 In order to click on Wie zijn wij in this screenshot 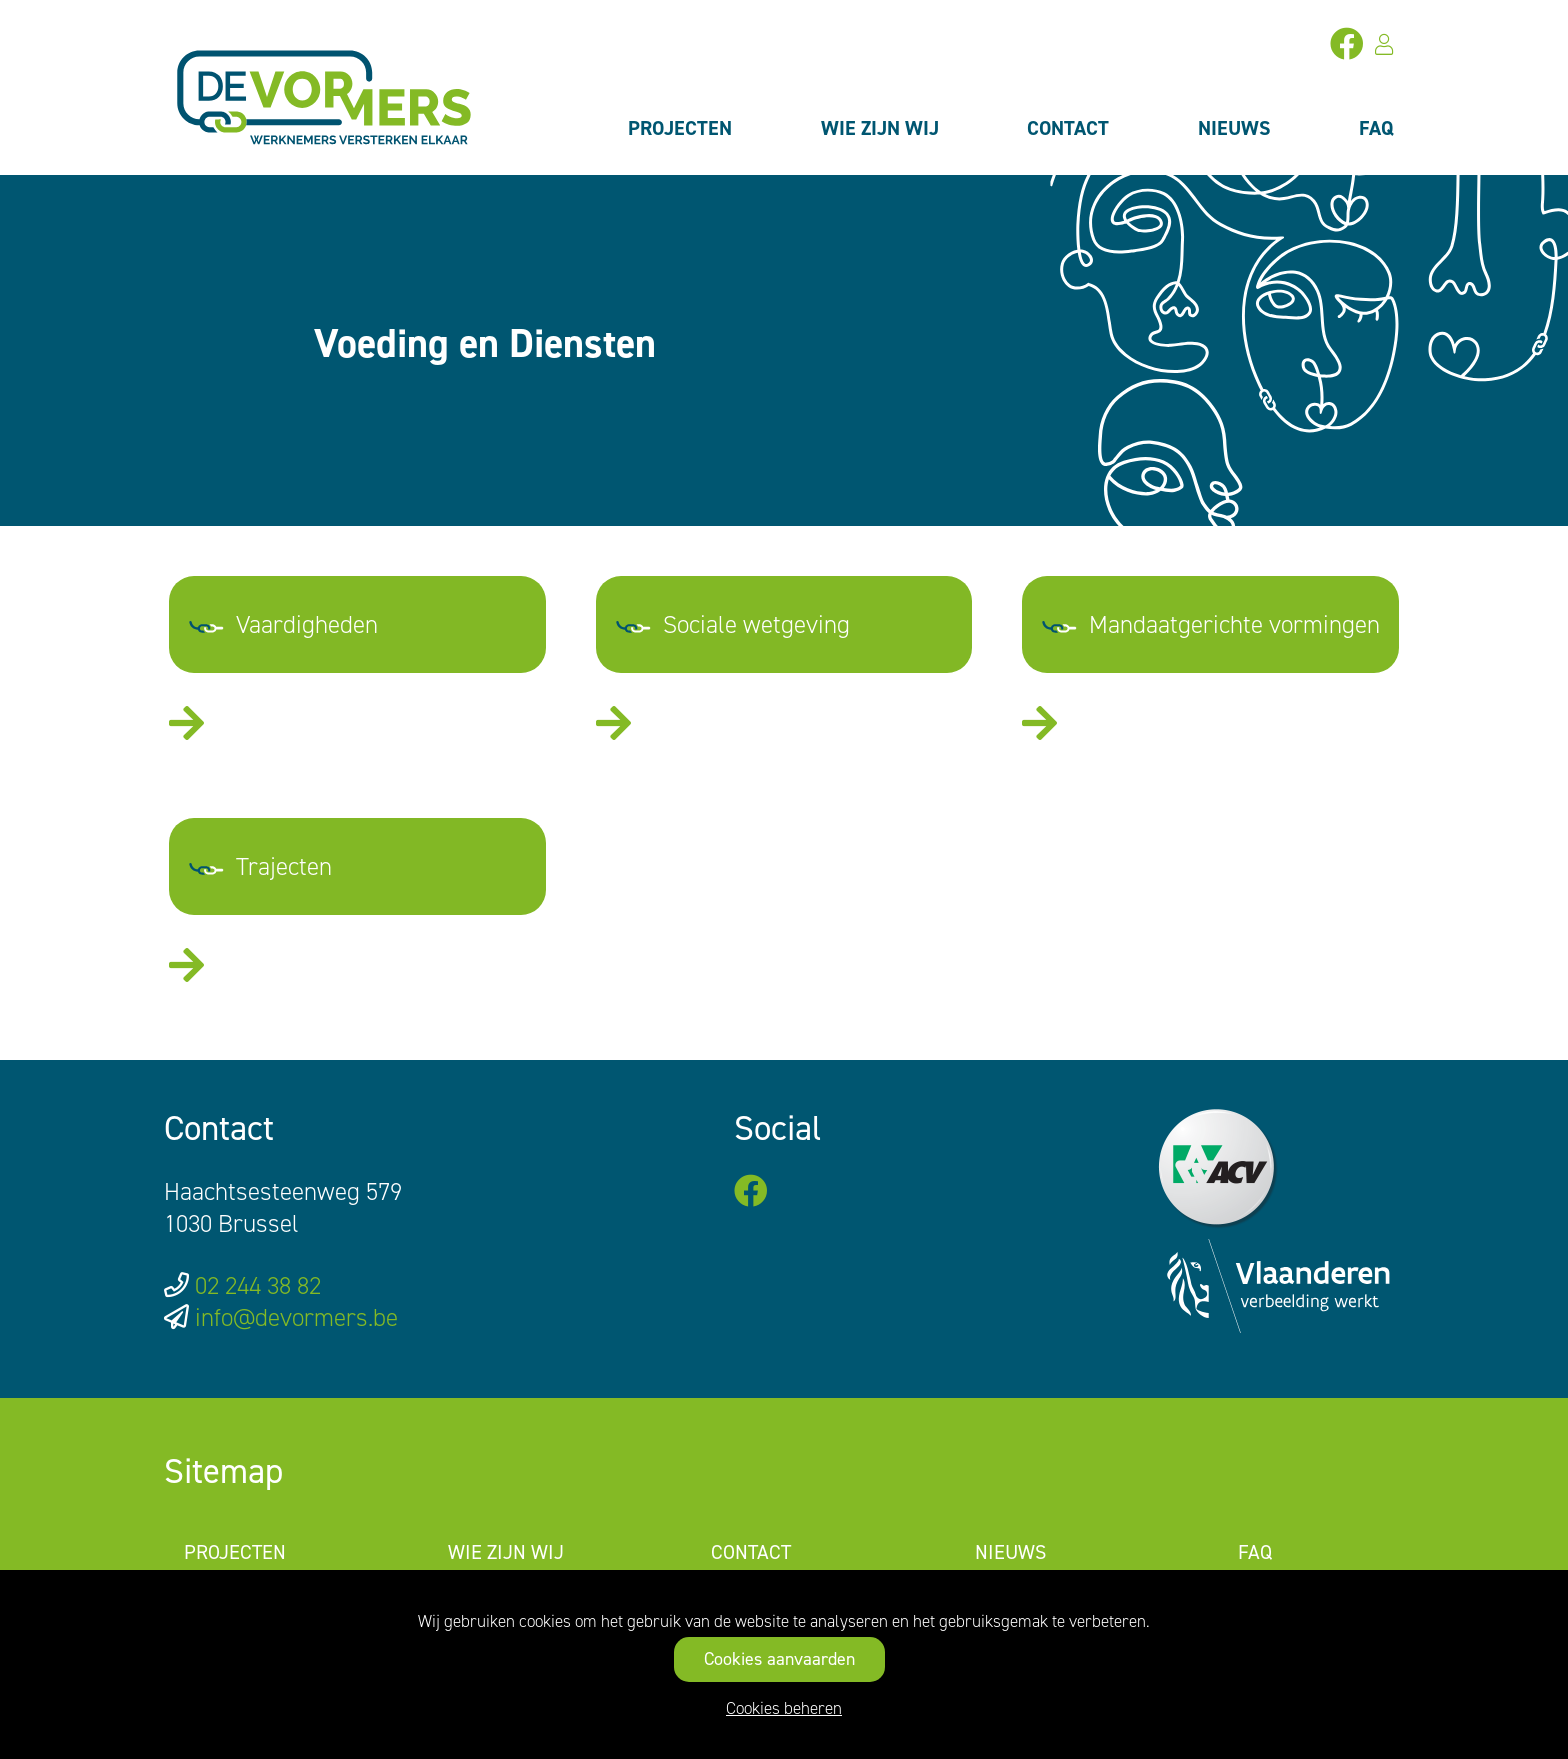, I will do `click(880, 128)`.